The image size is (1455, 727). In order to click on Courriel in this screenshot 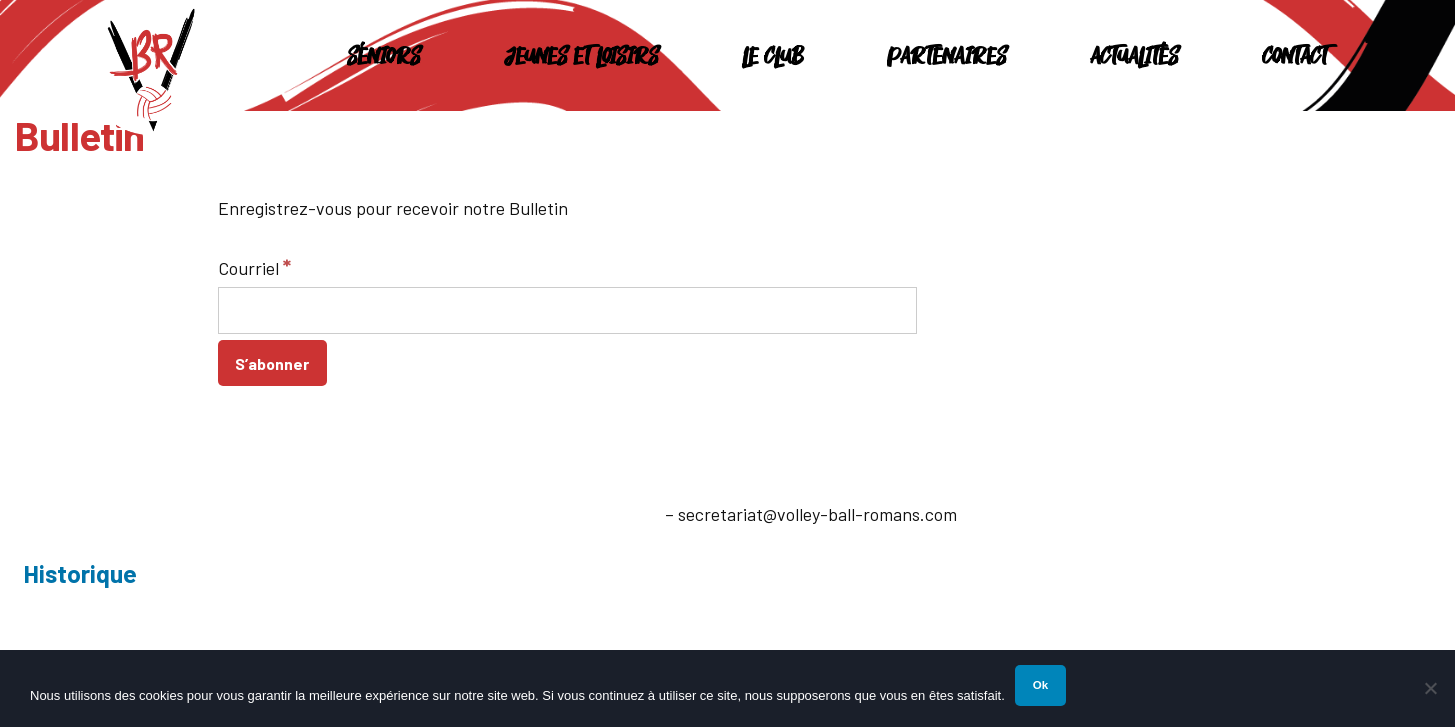, I will do `click(254, 267)`.